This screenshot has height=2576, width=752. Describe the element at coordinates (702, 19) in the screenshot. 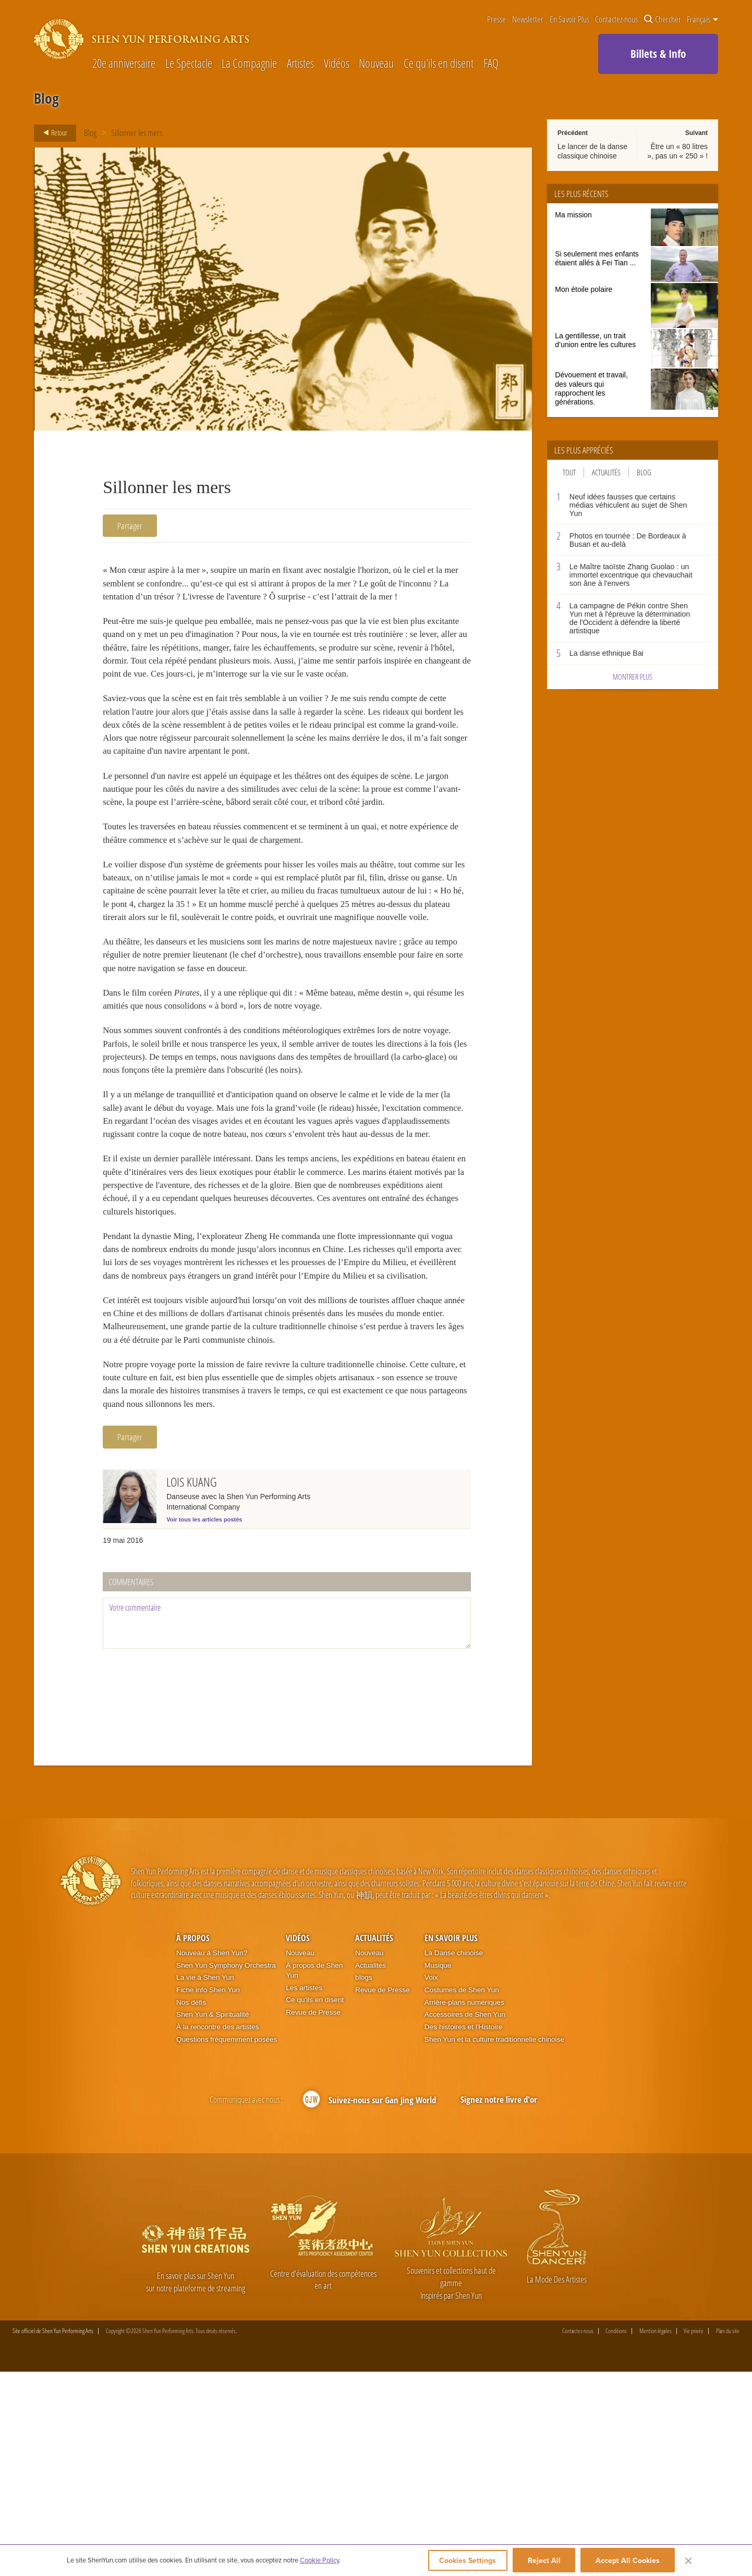

I see `Français [button]` at that location.